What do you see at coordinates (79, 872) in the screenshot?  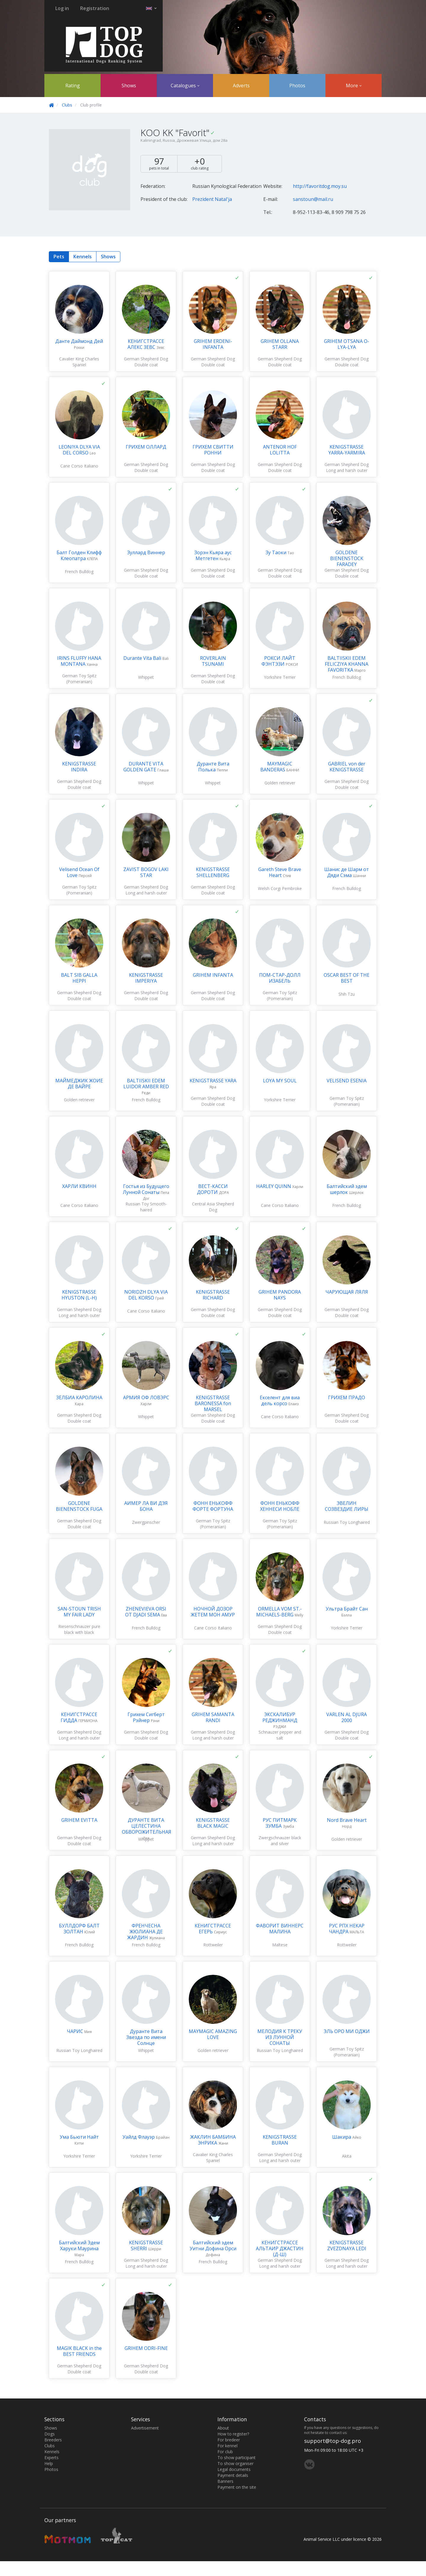 I see `Velisend Ocean Of Love` at bounding box center [79, 872].